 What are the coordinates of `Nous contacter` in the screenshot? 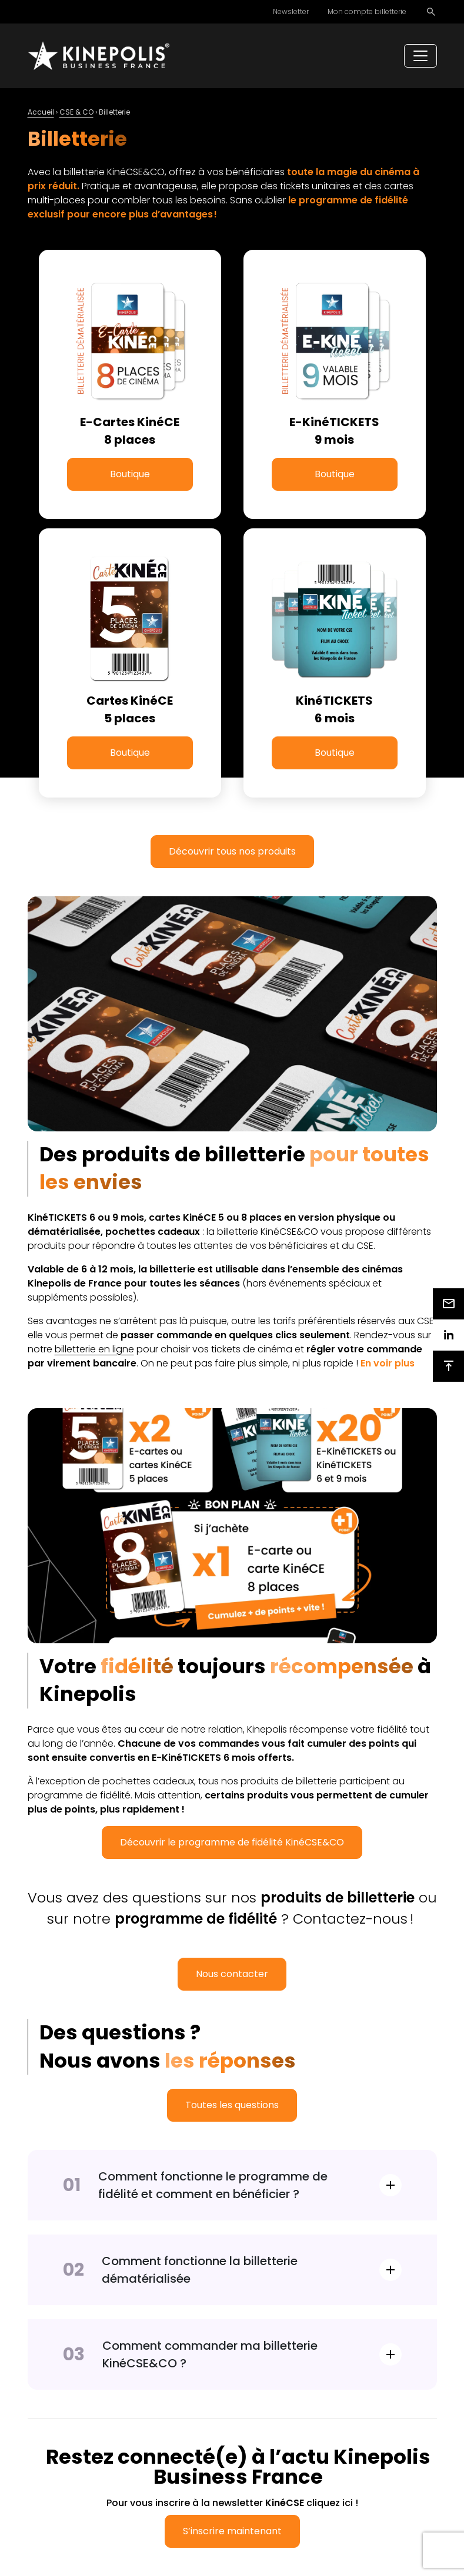 It's located at (232, 1974).